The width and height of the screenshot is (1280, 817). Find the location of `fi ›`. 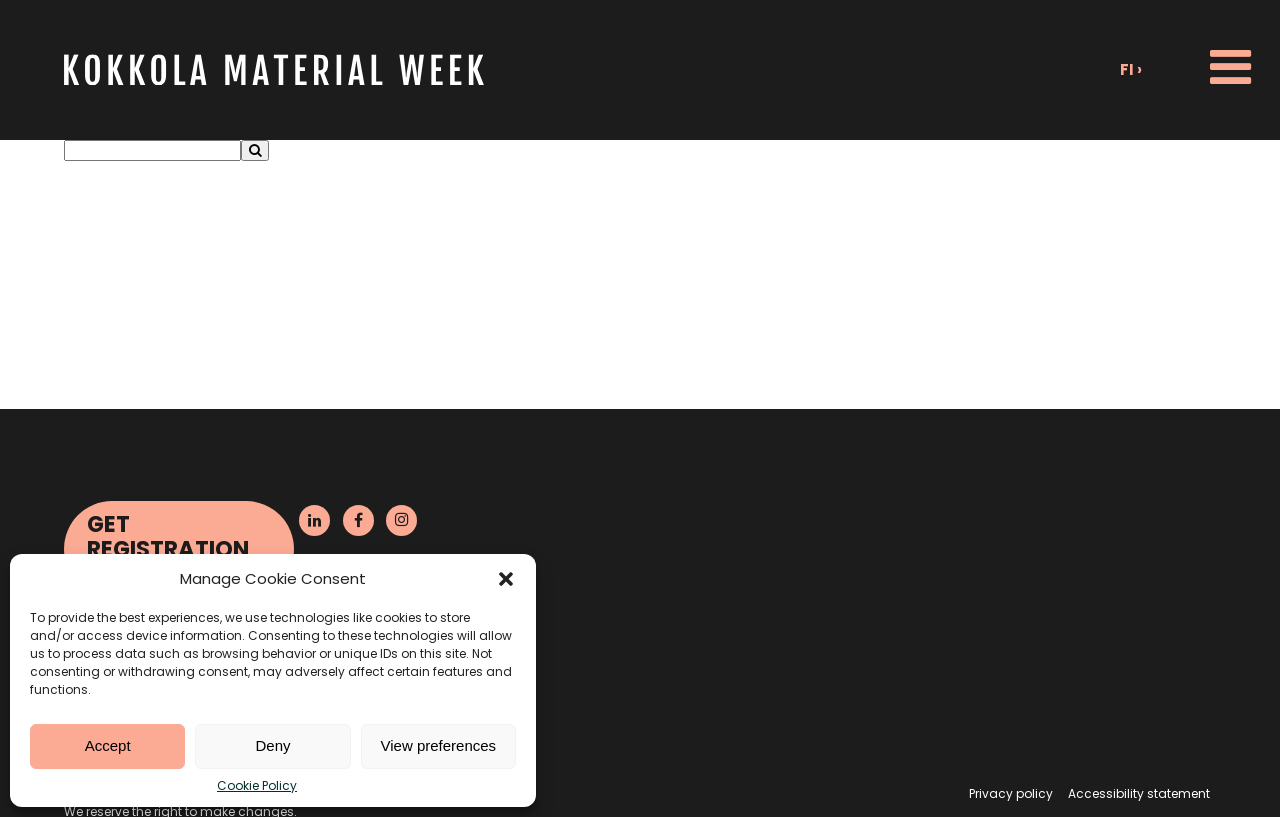

fi › is located at coordinates (1131, 70).